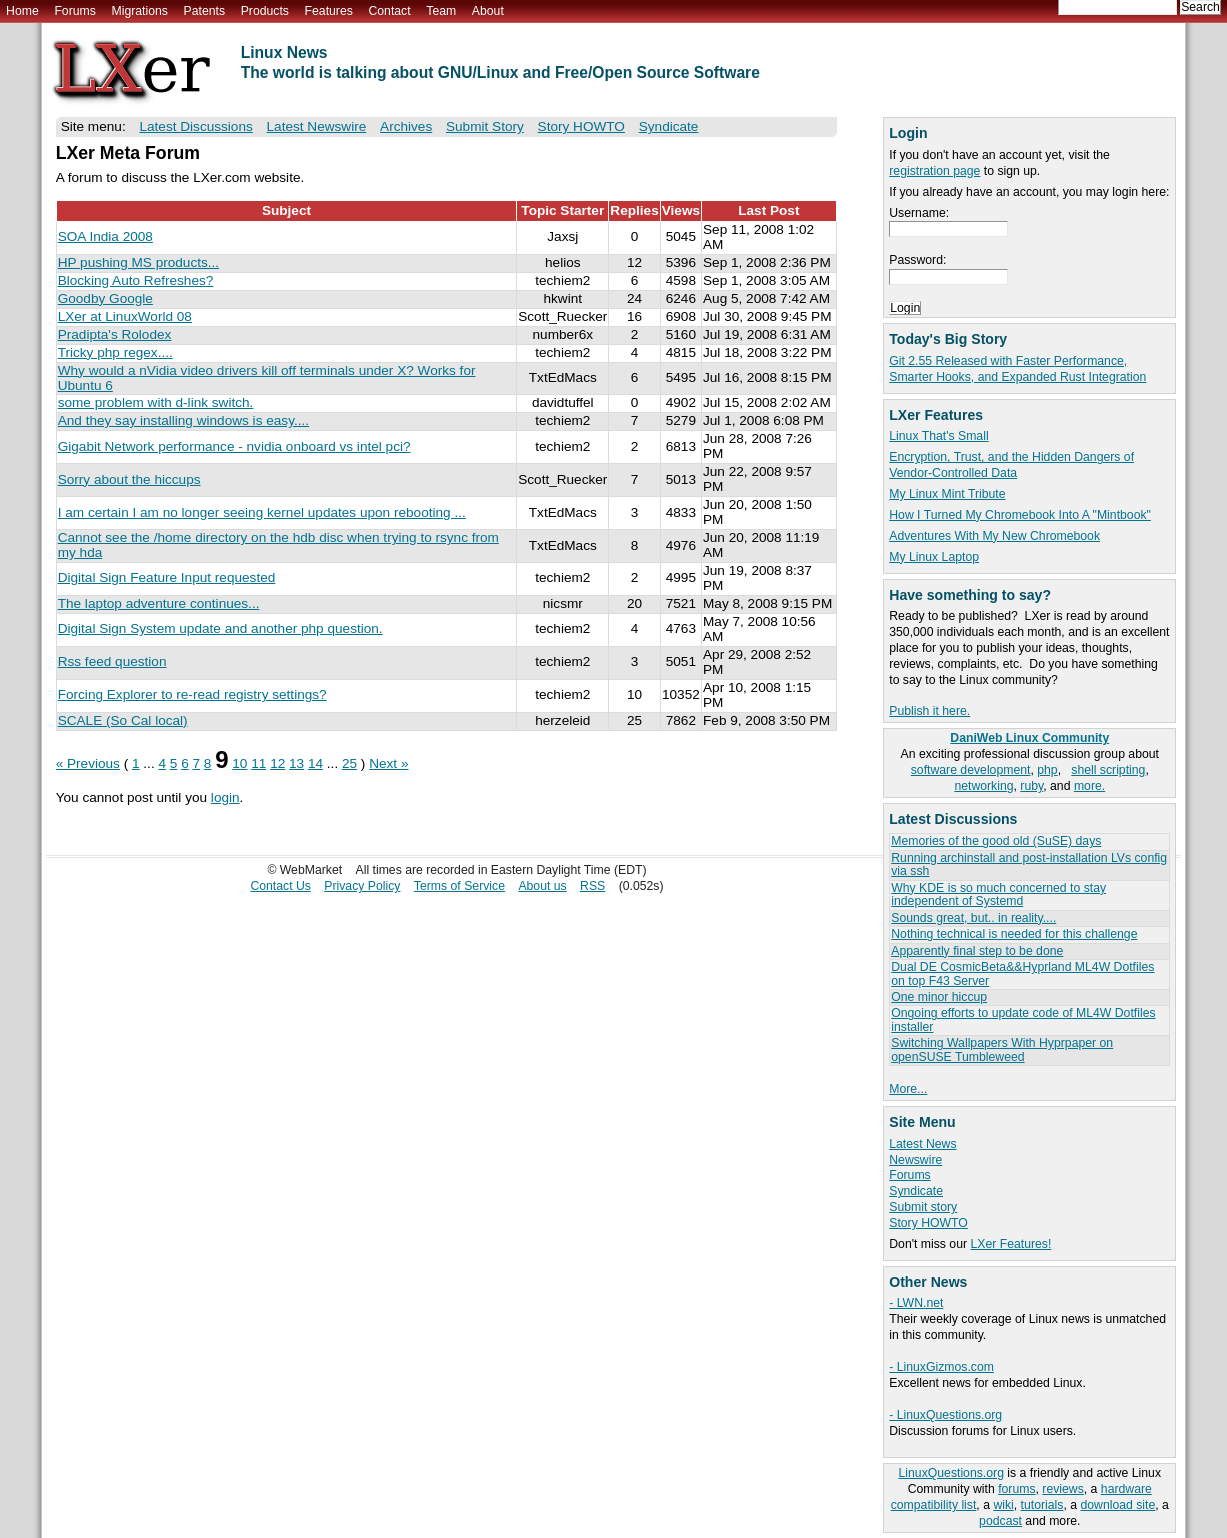  What do you see at coordinates (1031, 786) in the screenshot?
I see `ruby` at bounding box center [1031, 786].